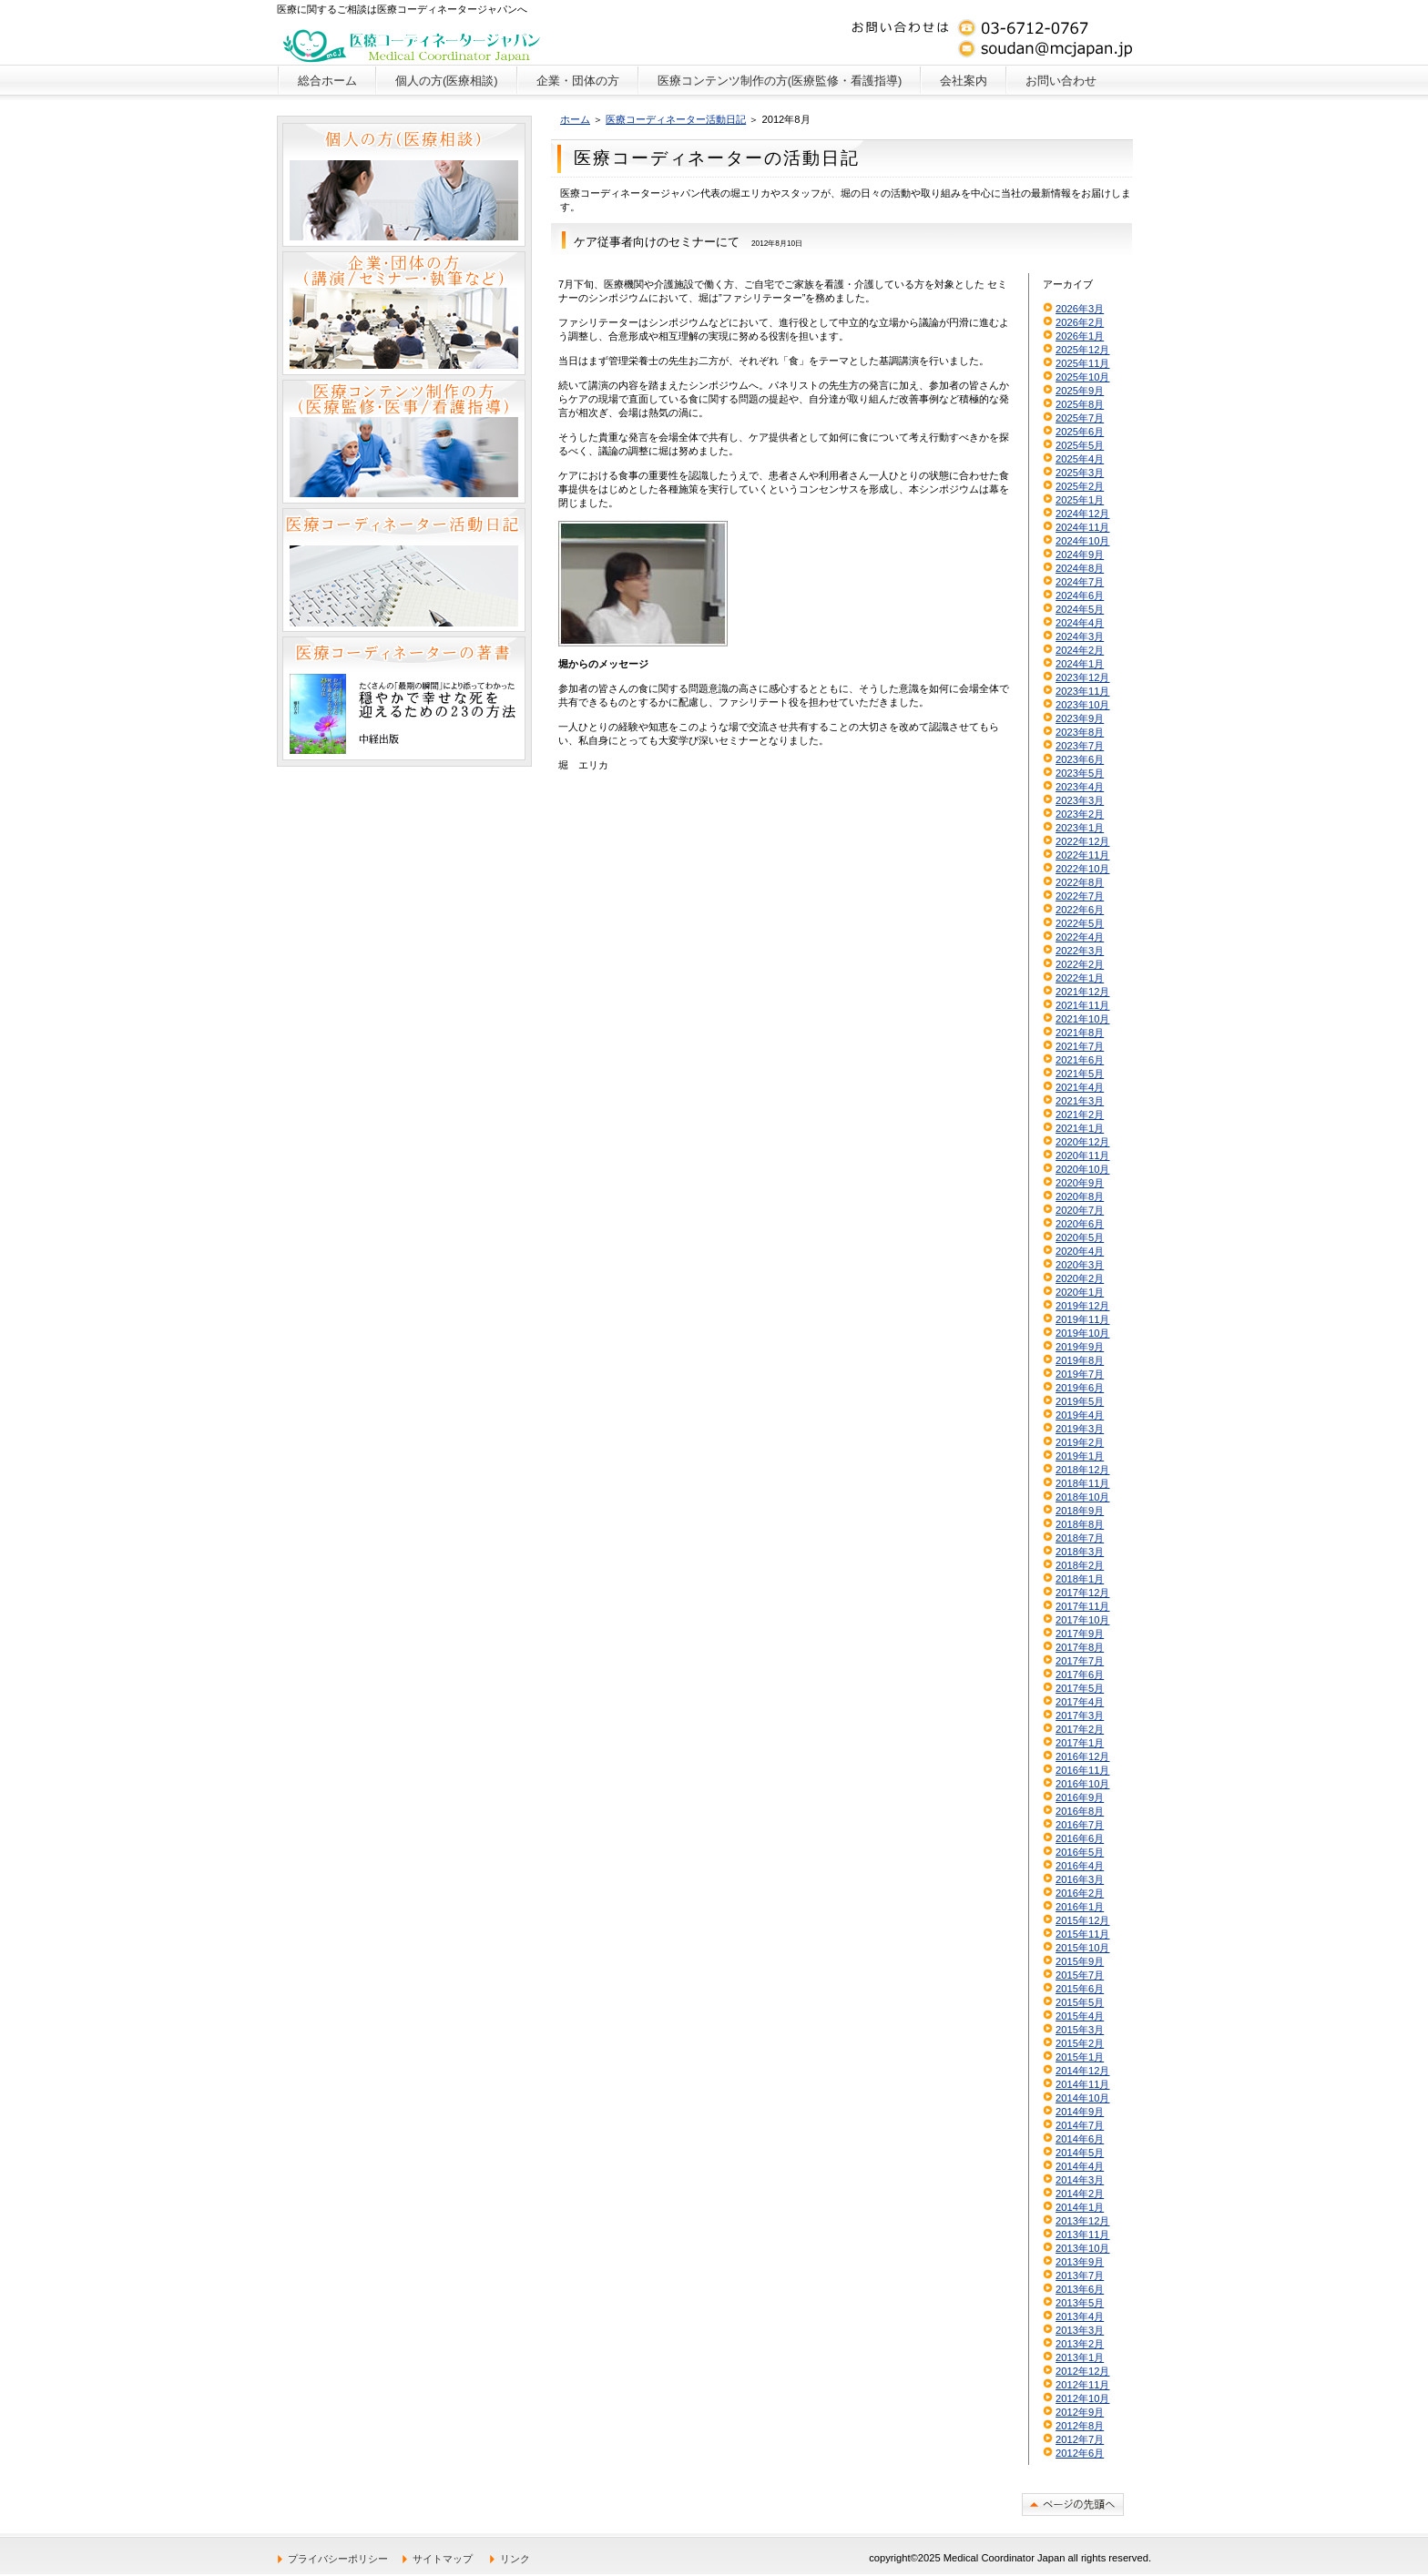 The width and height of the screenshot is (1428, 2576). I want to click on 2025年5月, so click(1080, 445).